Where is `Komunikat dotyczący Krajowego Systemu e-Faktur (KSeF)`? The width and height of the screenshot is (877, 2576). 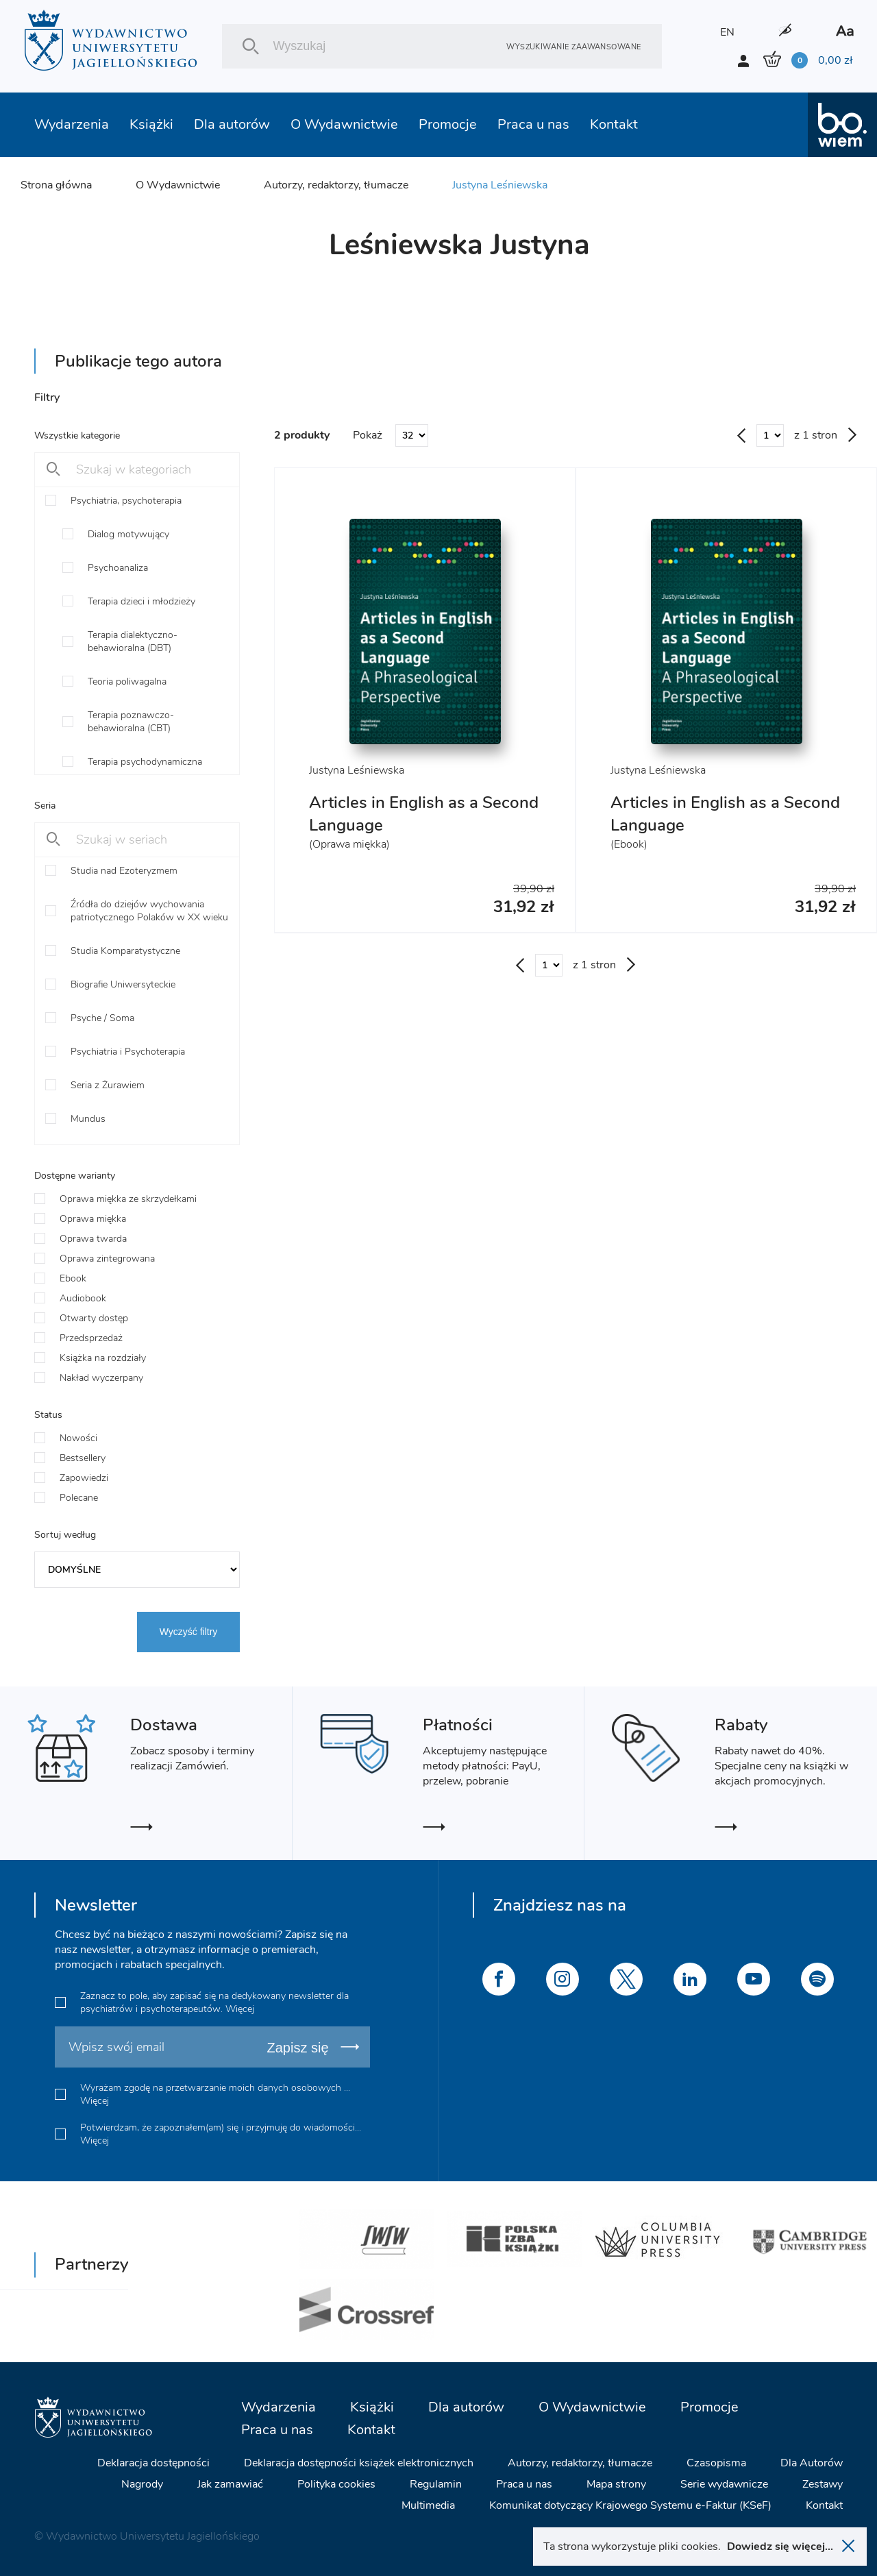 Komunikat dotyczący Krajowego Systemu e-Faktur (KSeF) is located at coordinates (630, 2505).